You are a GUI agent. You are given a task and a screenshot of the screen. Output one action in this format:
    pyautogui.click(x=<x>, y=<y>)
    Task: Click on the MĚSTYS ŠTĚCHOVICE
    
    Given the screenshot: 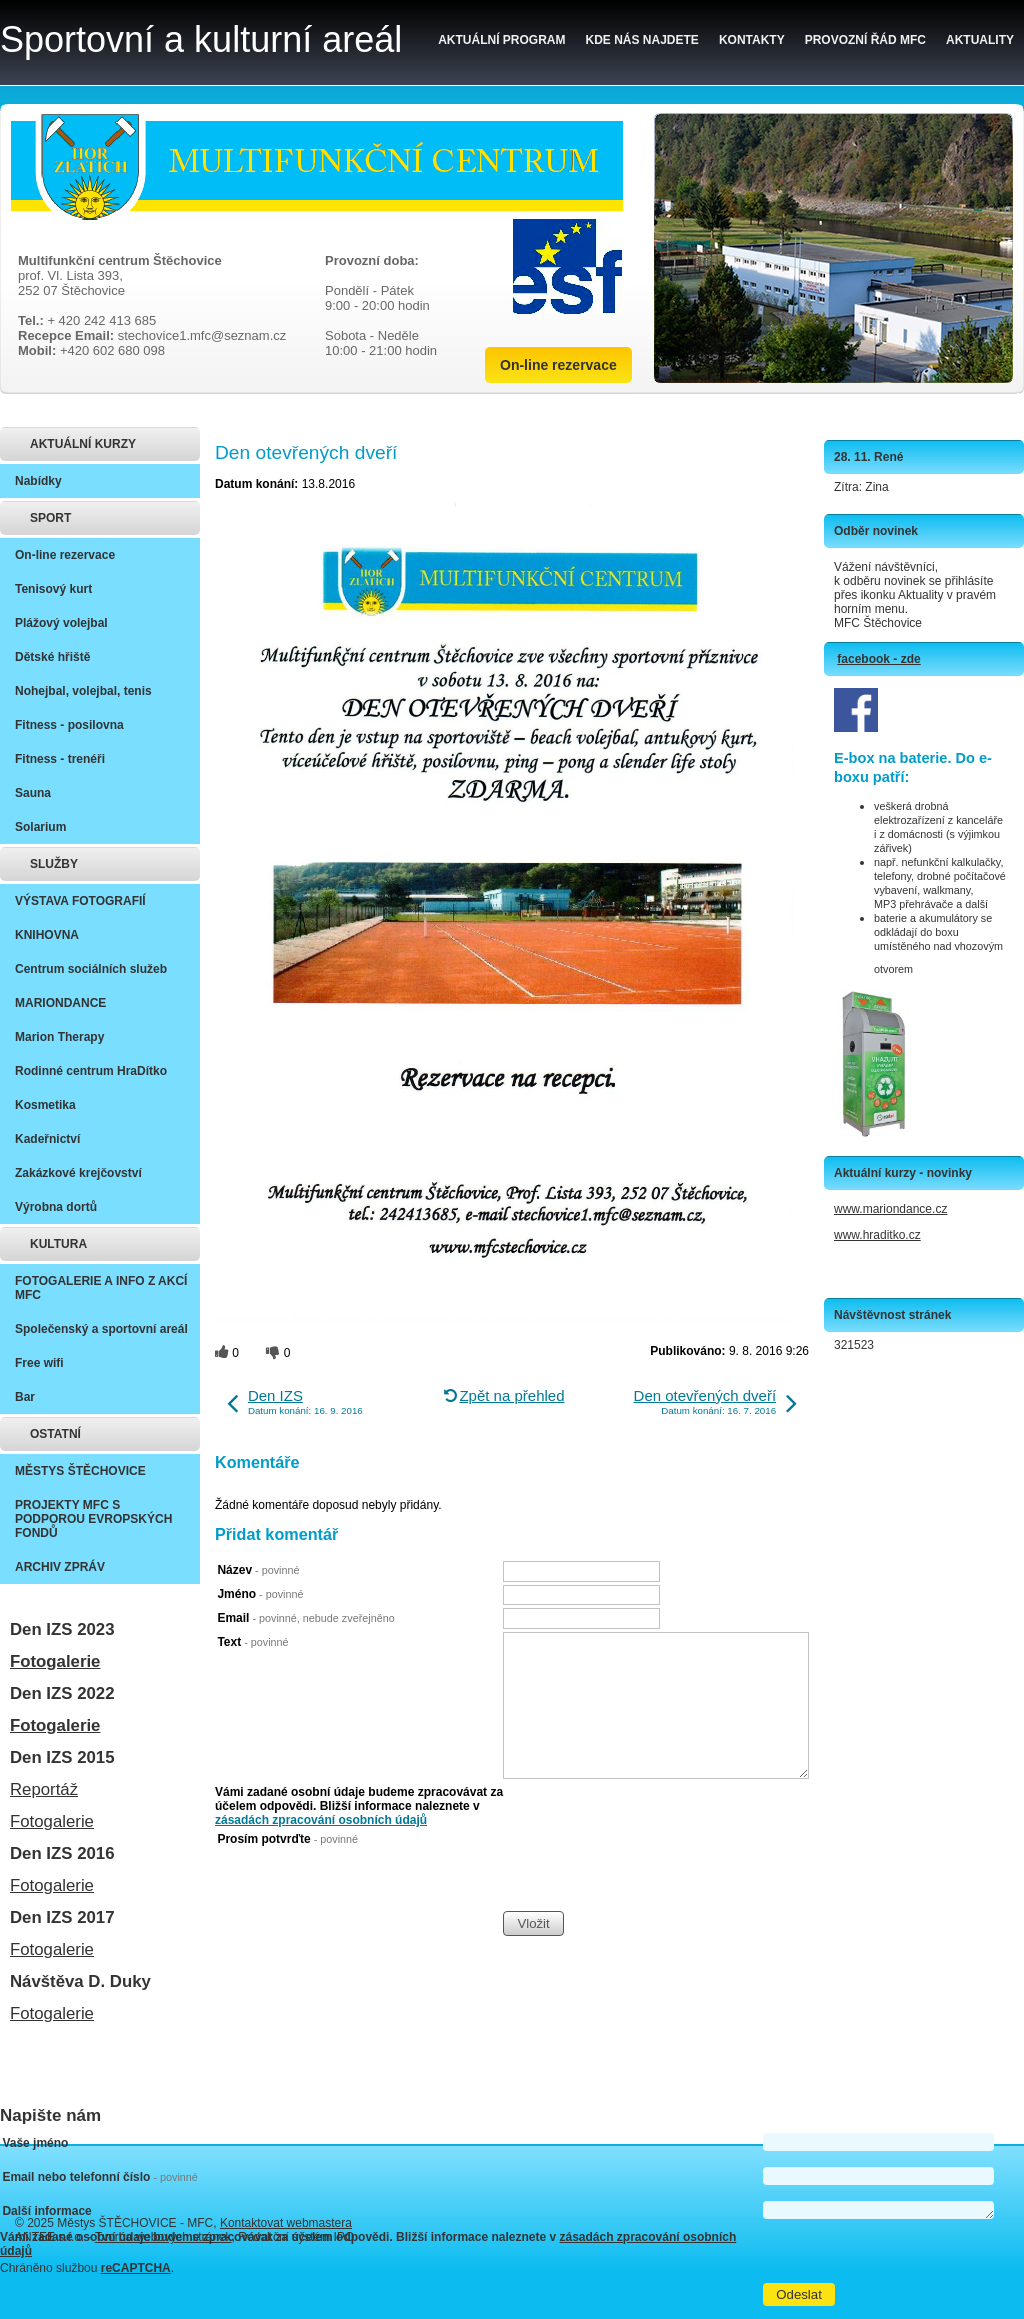 What is the action you would take?
    pyautogui.click(x=80, y=1471)
    